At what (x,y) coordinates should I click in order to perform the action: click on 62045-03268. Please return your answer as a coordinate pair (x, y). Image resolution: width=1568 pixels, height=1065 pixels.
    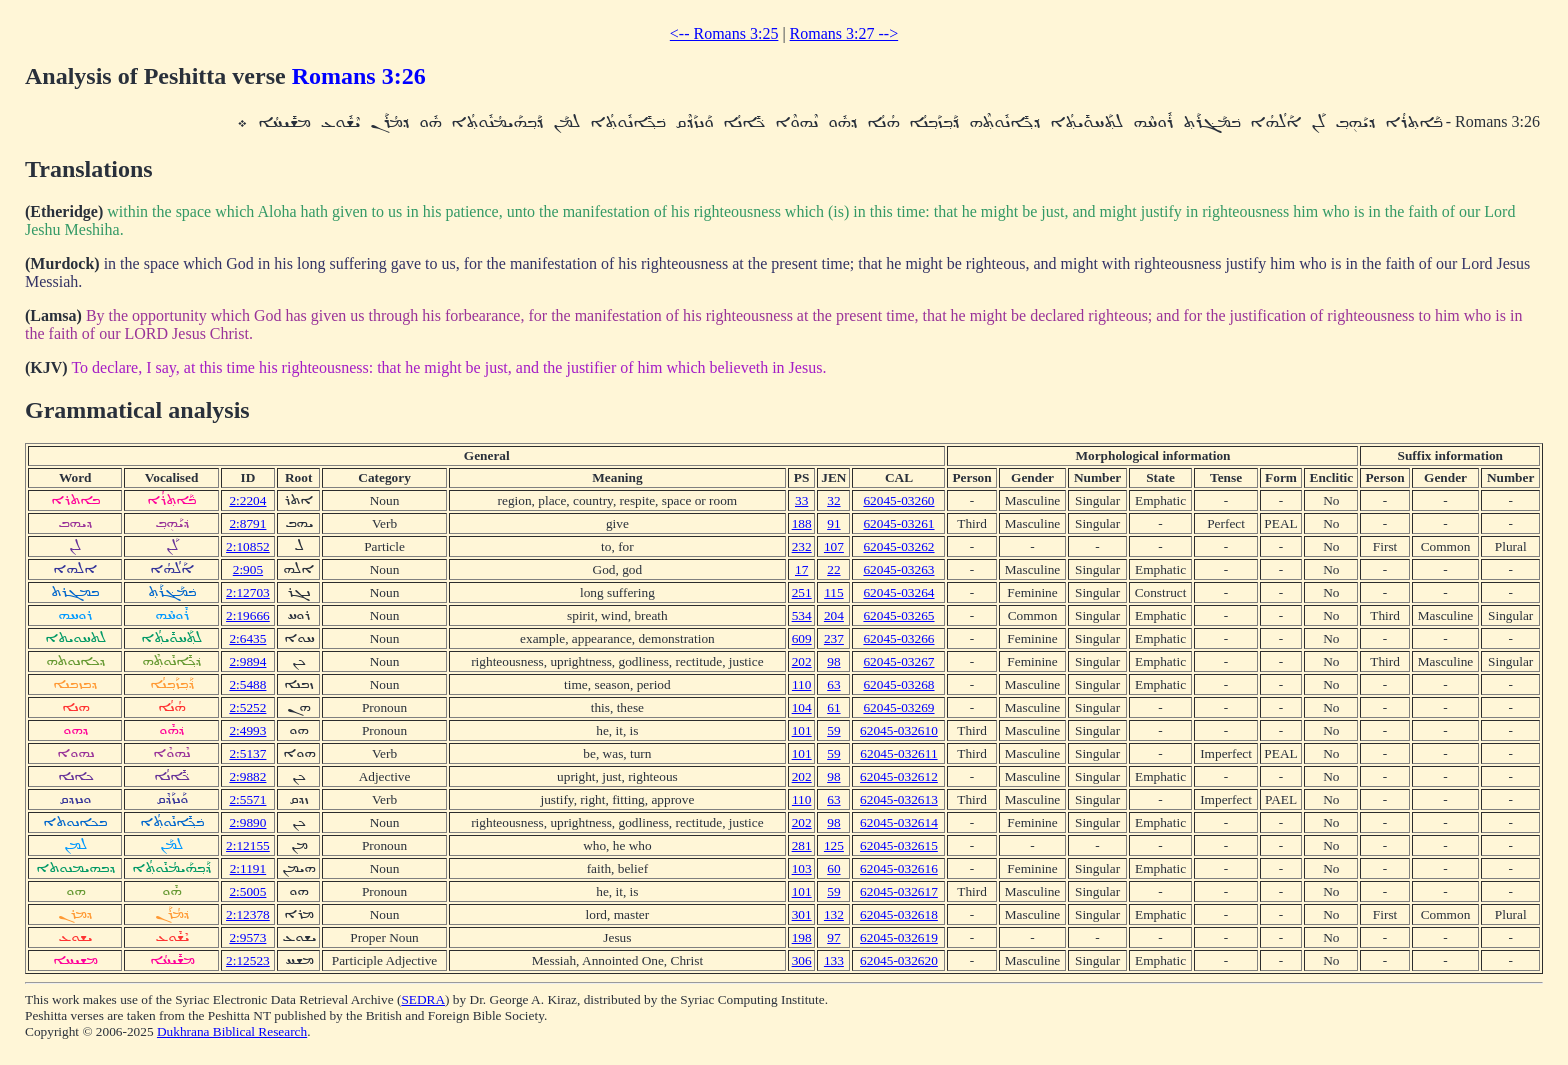
    Looking at the image, I should click on (898, 684).